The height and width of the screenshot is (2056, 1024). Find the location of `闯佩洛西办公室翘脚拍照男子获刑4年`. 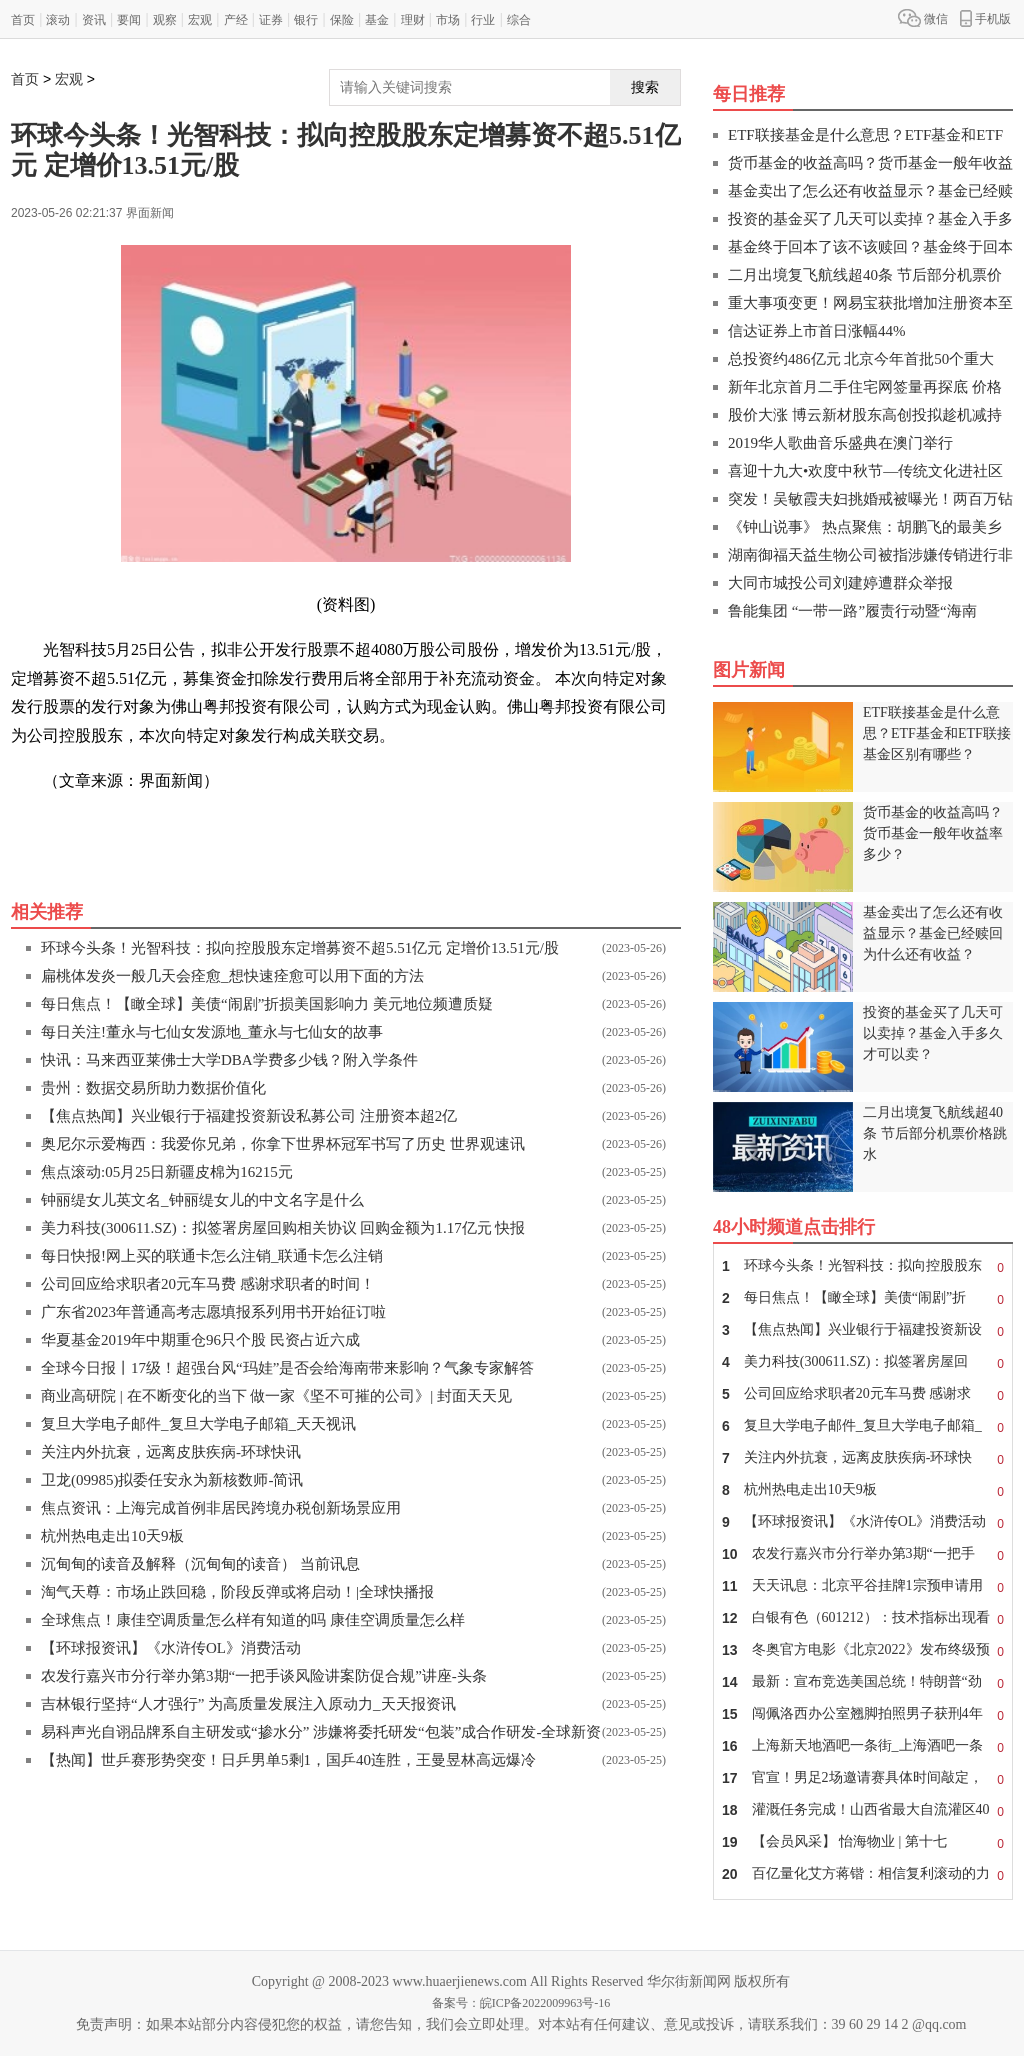

闯佩洛西办公室翘脚拍照男子获刑4年 is located at coordinates (863, 1714).